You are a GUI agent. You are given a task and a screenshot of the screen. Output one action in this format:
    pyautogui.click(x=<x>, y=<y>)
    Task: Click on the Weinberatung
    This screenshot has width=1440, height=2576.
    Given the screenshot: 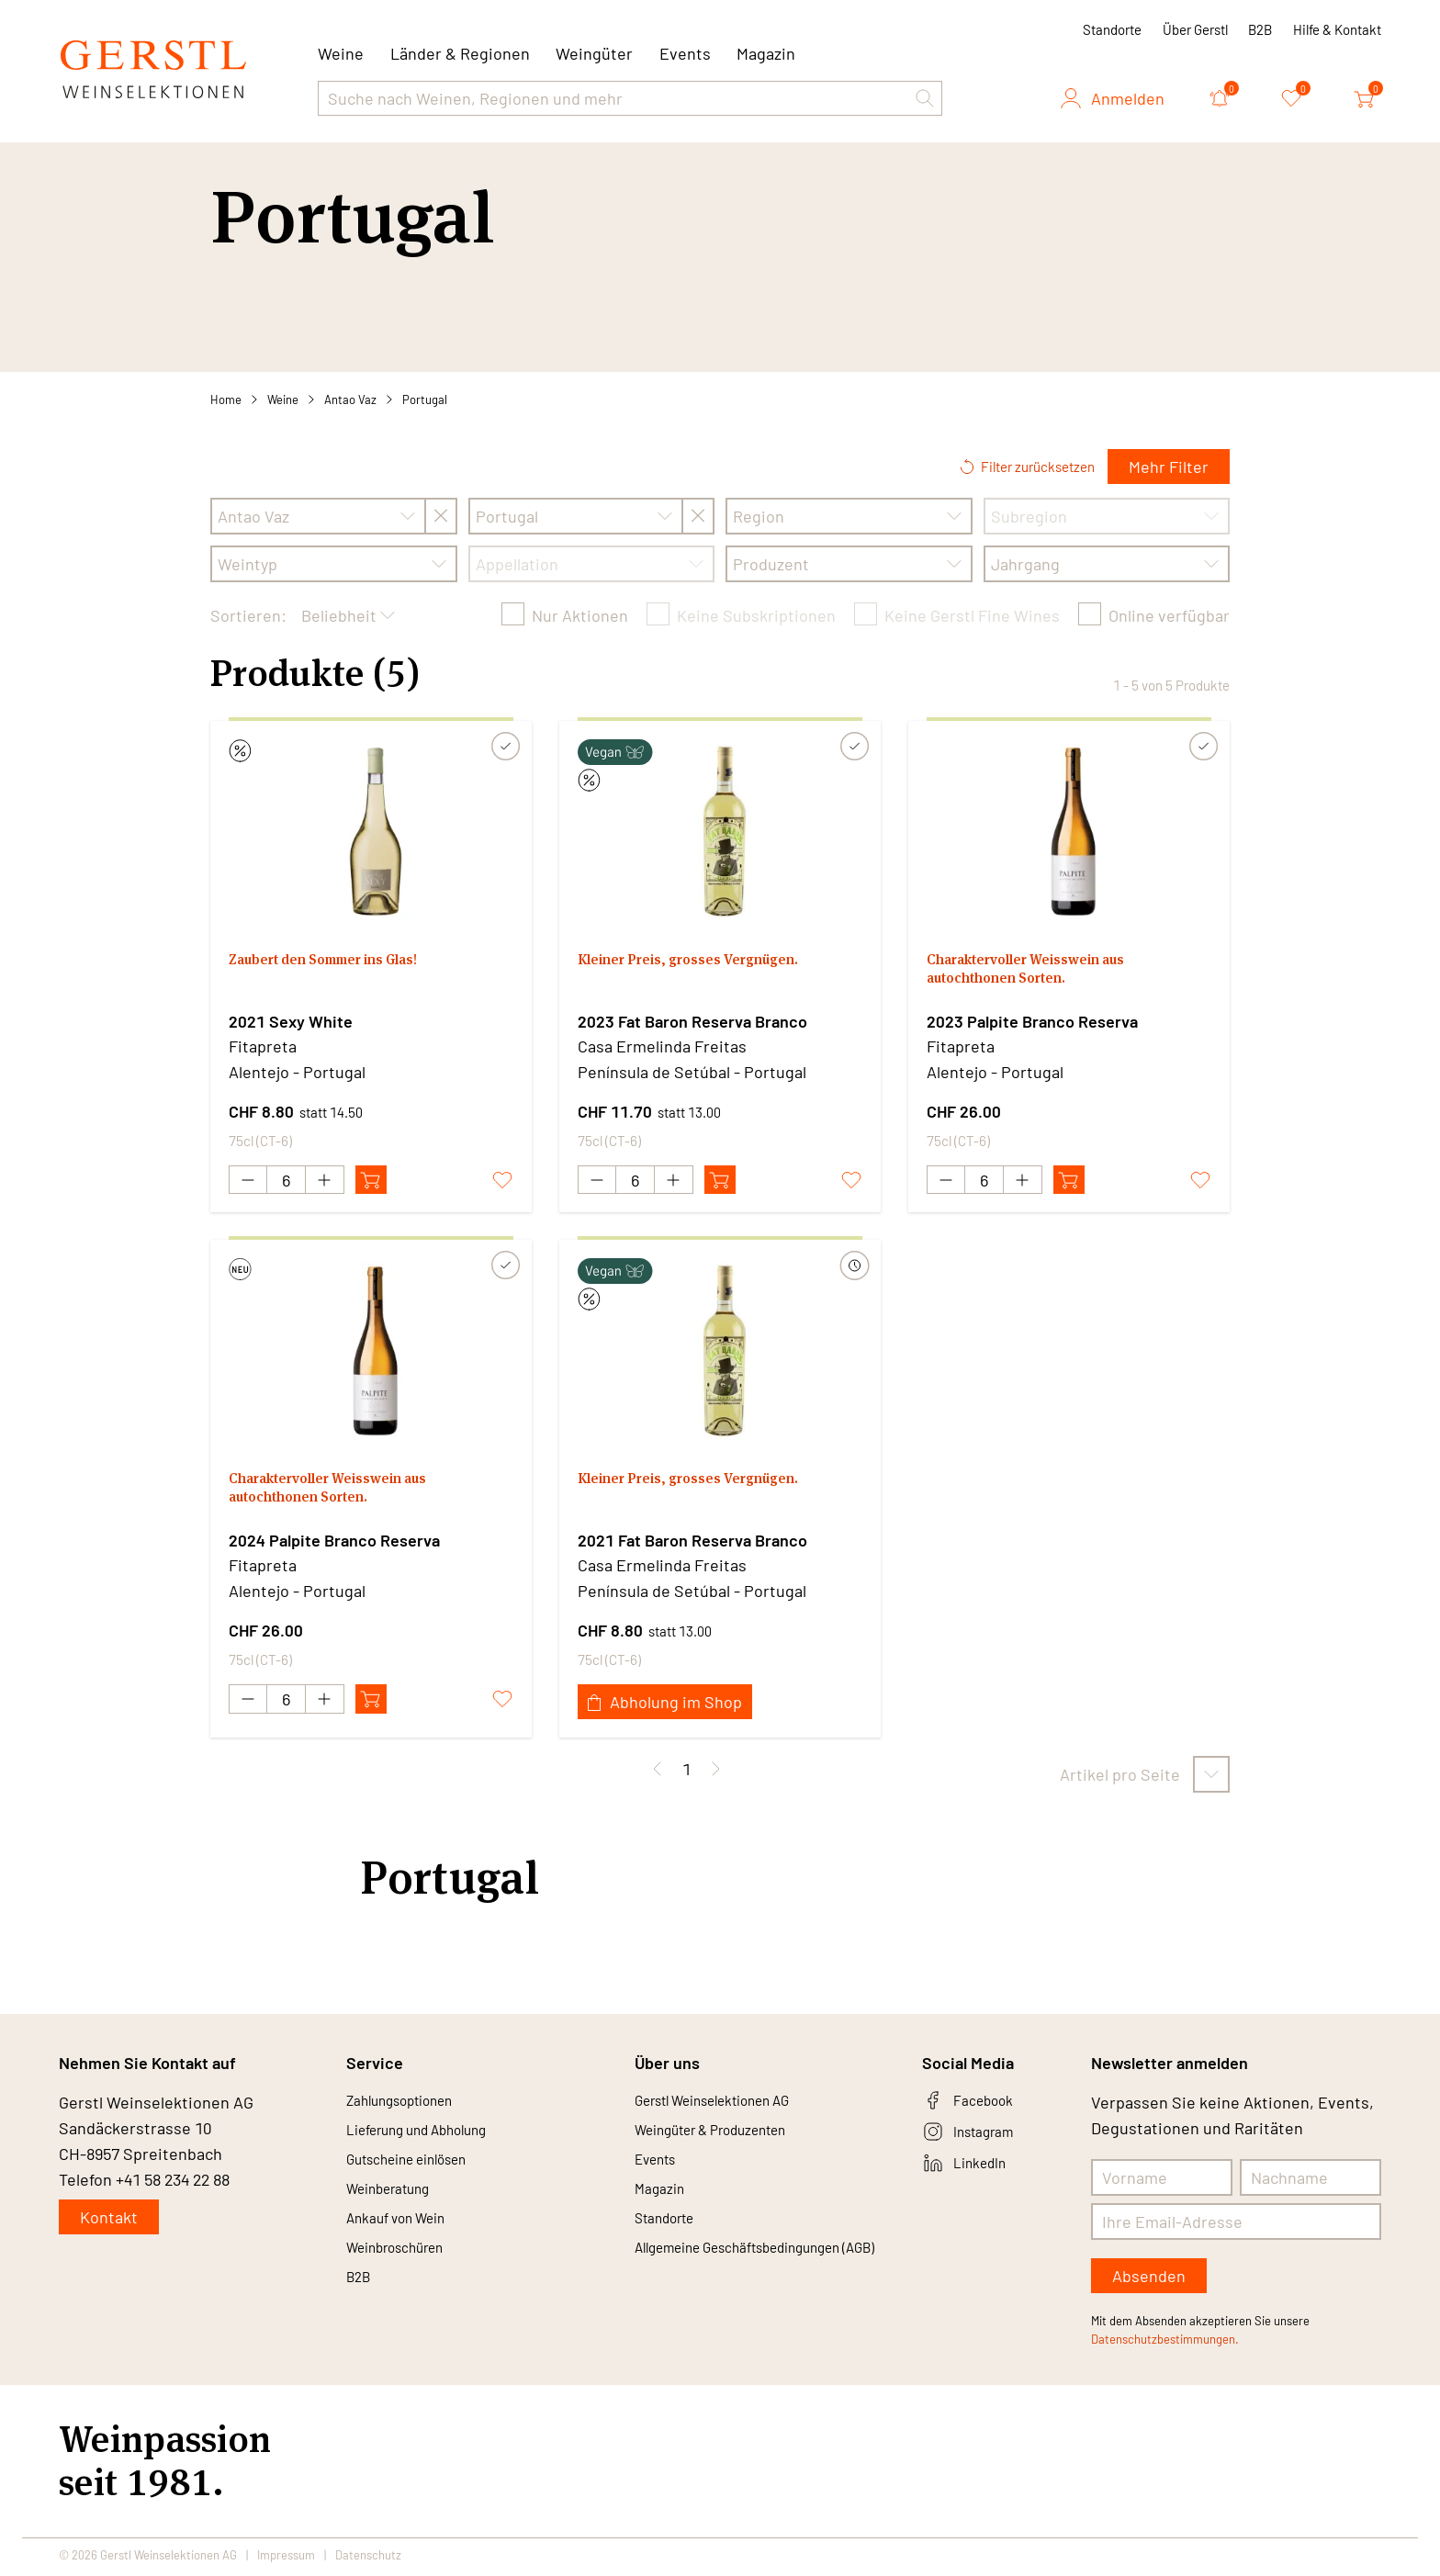 What is the action you would take?
    pyautogui.click(x=398, y=2206)
    